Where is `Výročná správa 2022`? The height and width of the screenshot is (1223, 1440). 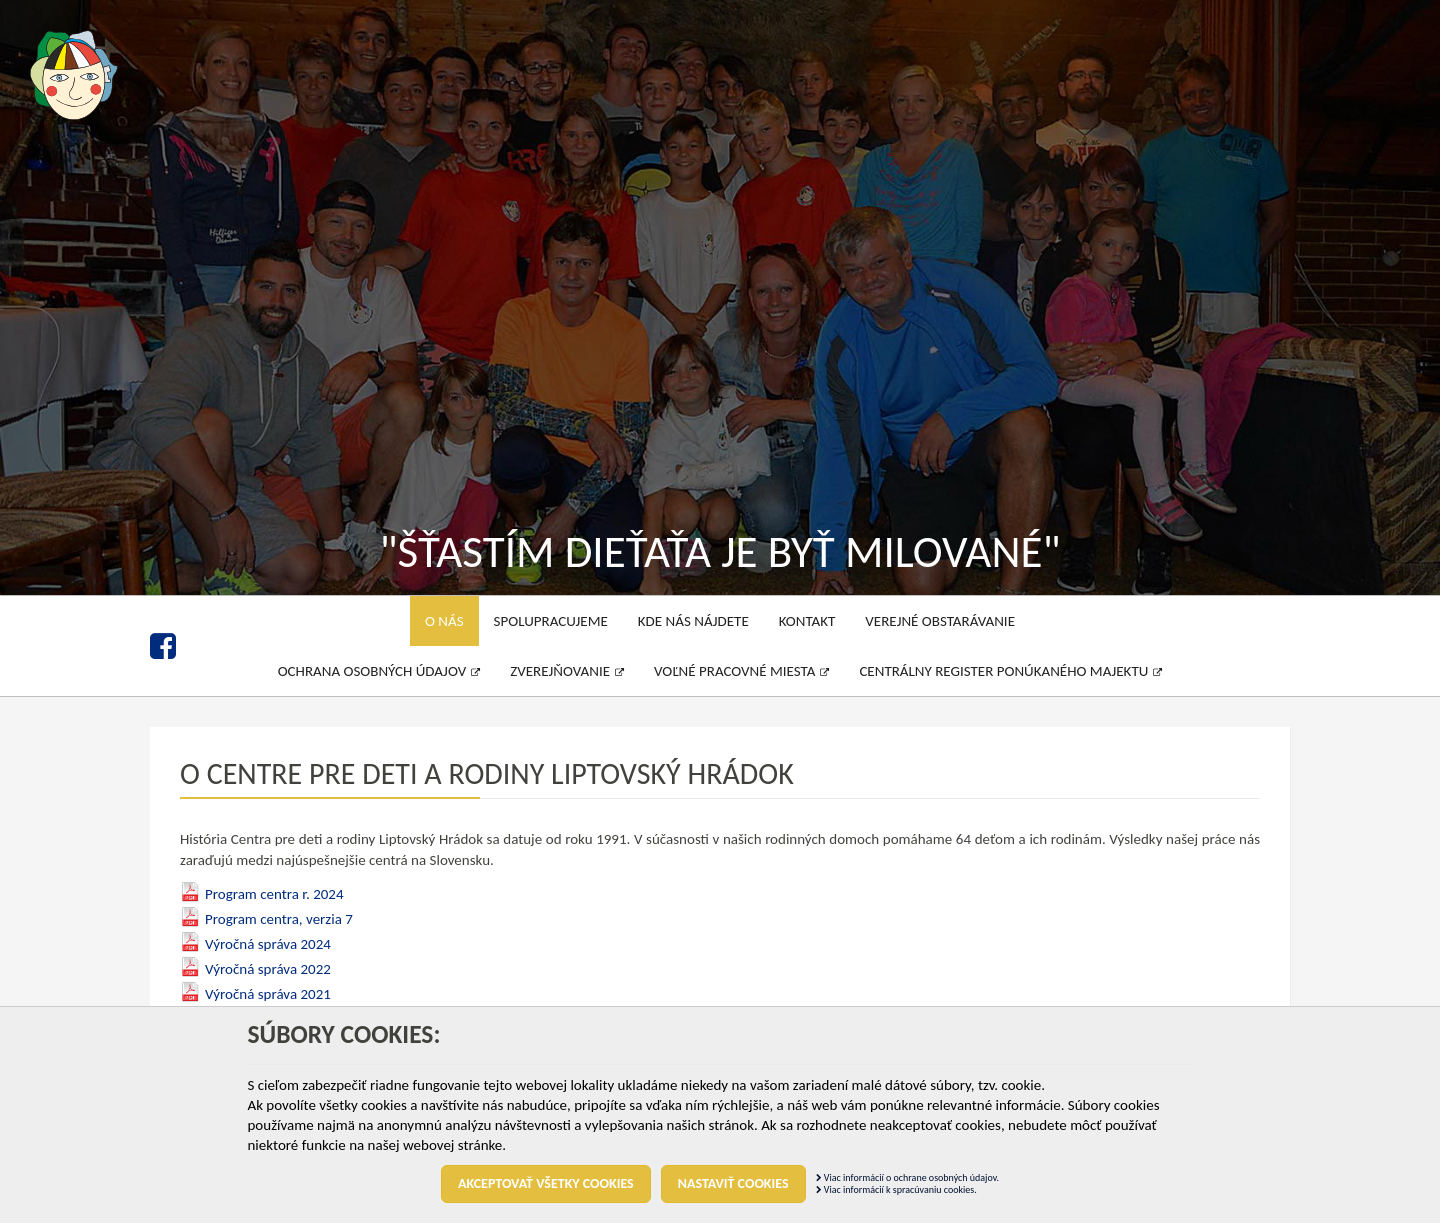 Výročná správa 2022 is located at coordinates (268, 969).